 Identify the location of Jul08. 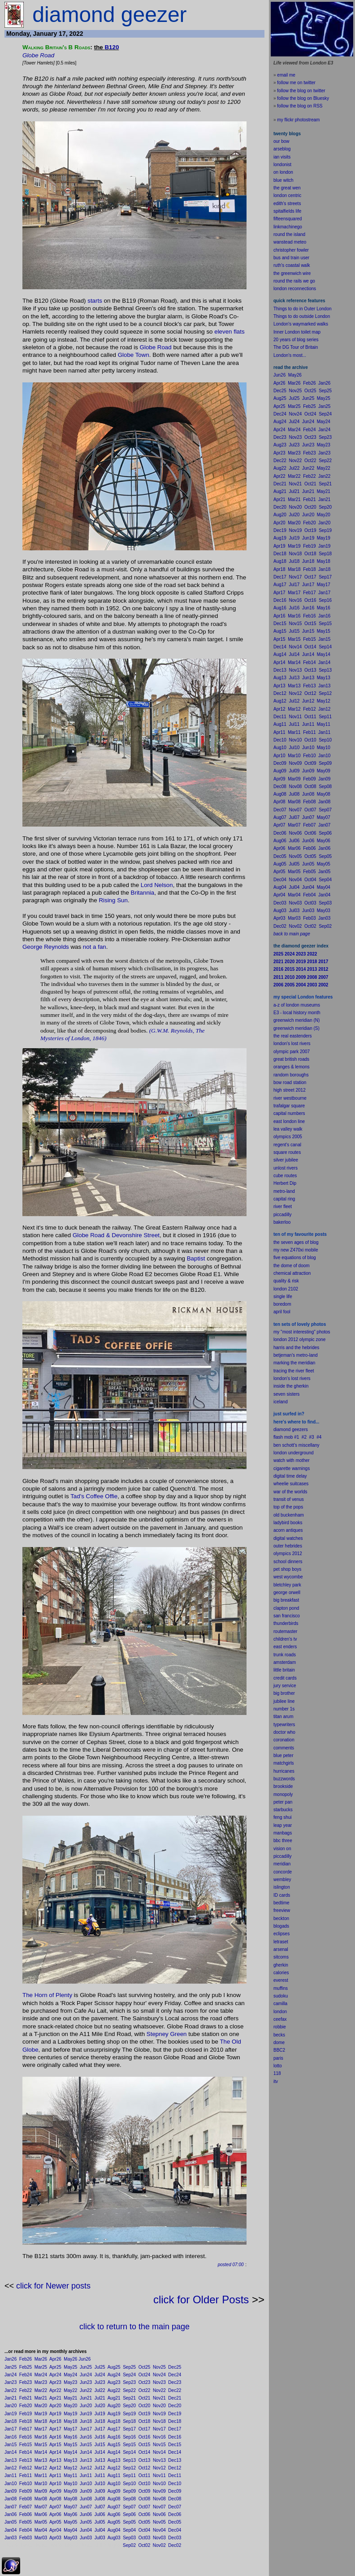
(100, 2498).